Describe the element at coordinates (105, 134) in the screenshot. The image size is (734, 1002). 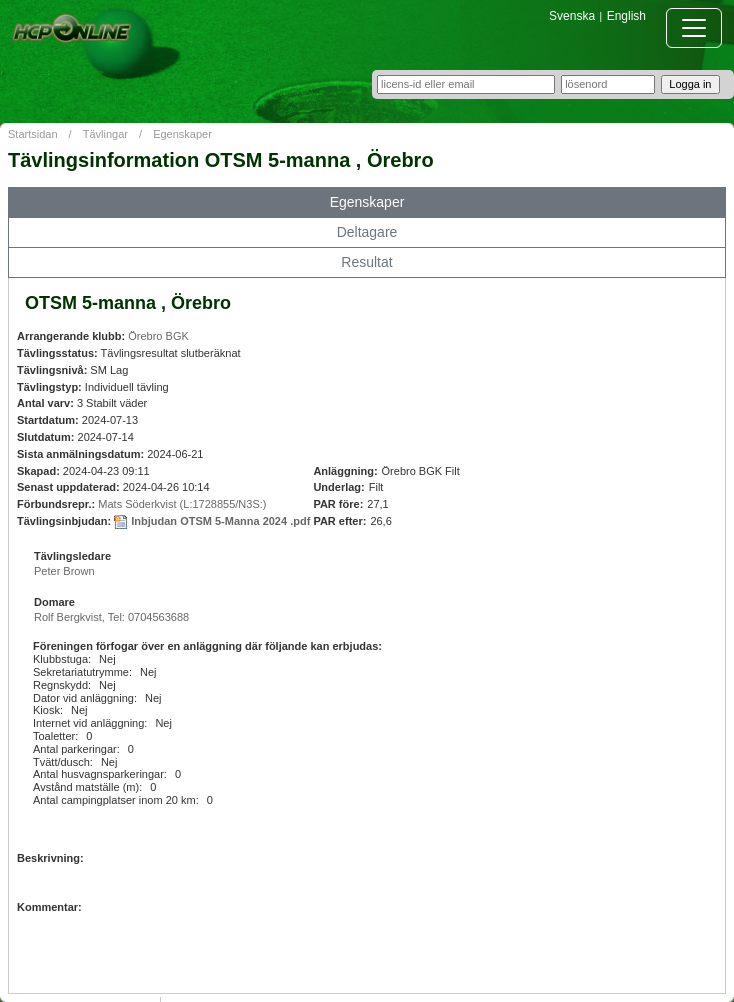
I see `Tävlingar` at that location.